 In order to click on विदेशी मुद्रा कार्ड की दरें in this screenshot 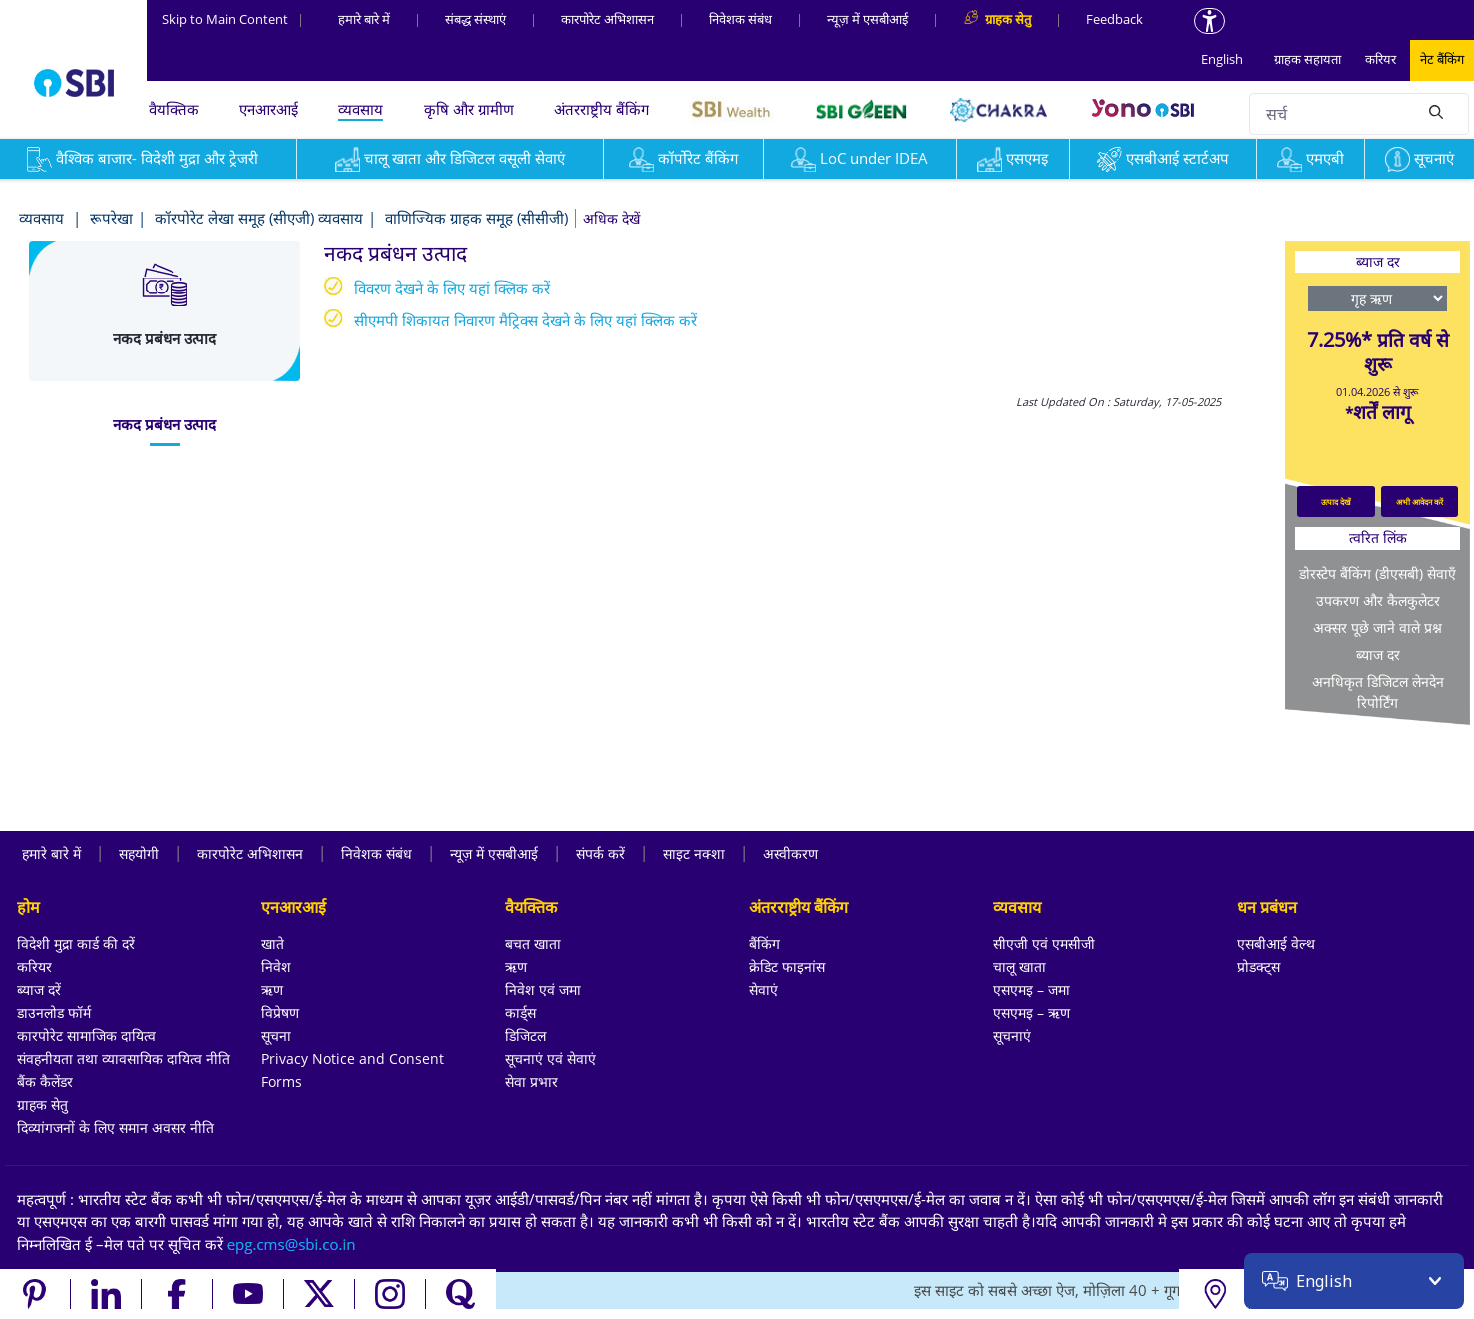, I will do `click(76, 943)`.